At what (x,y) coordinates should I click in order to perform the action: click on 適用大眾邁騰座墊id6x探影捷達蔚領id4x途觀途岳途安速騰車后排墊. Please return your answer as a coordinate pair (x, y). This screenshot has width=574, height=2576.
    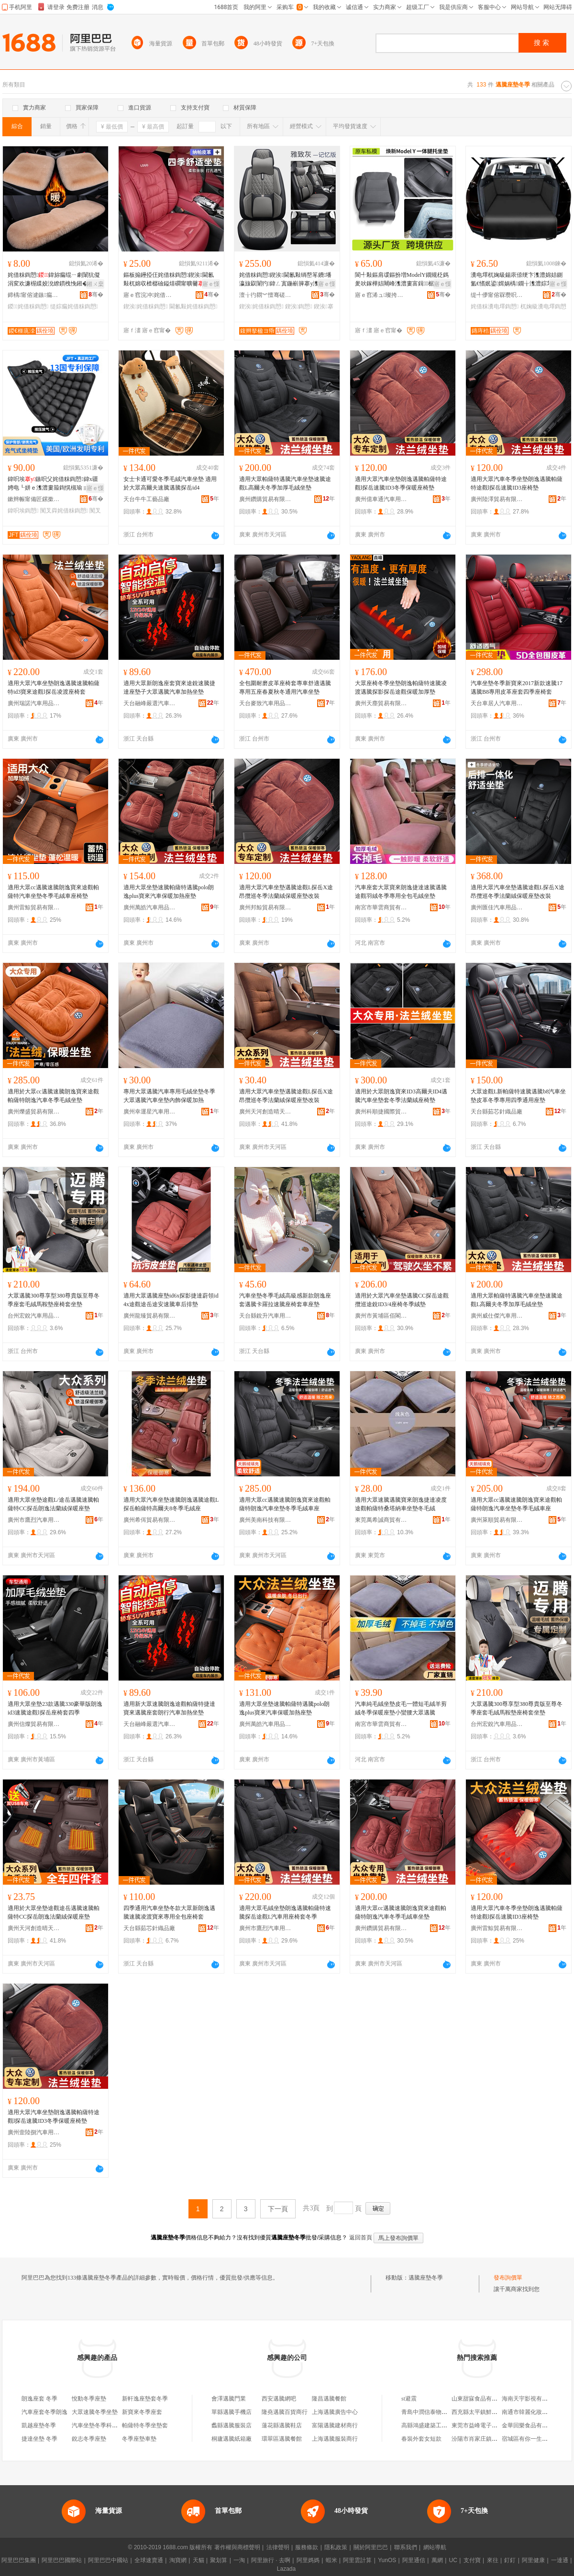
    Looking at the image, I should click on (171, 1300).